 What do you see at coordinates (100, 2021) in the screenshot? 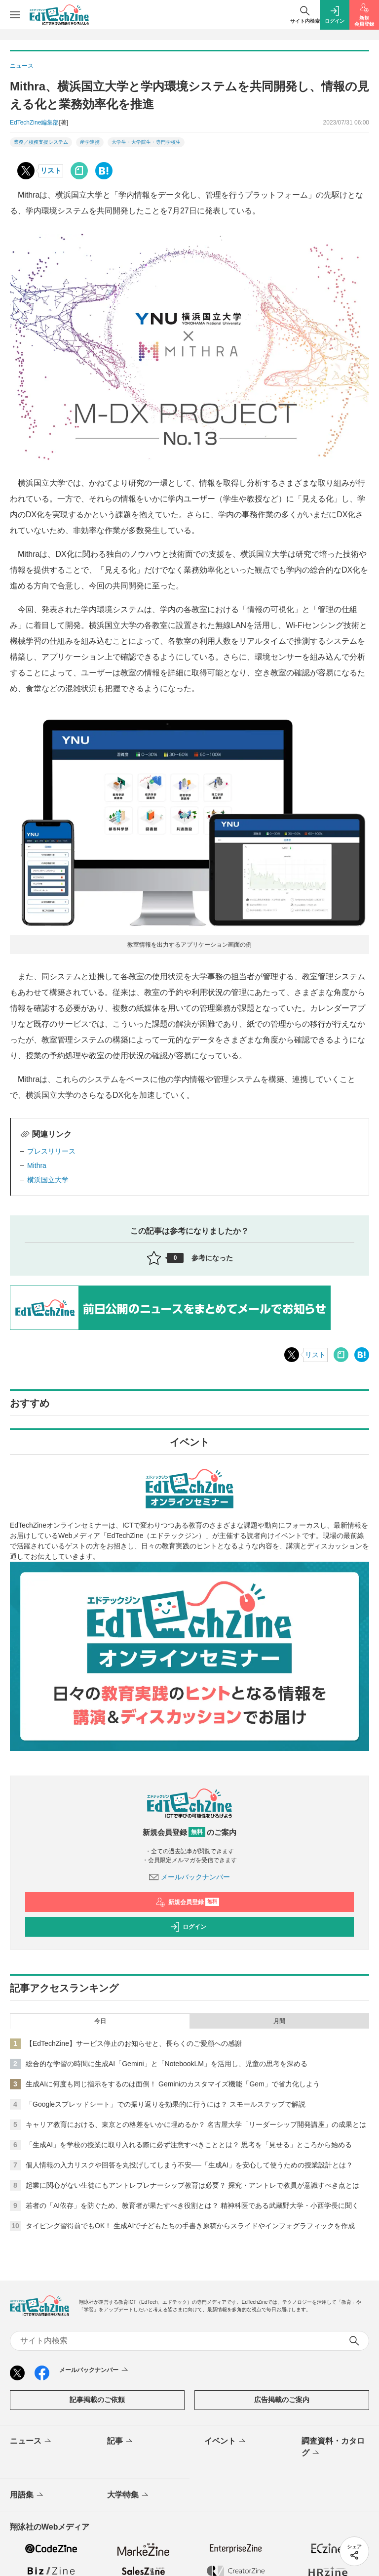
I see `今日` at bounding box center [100, 2021].